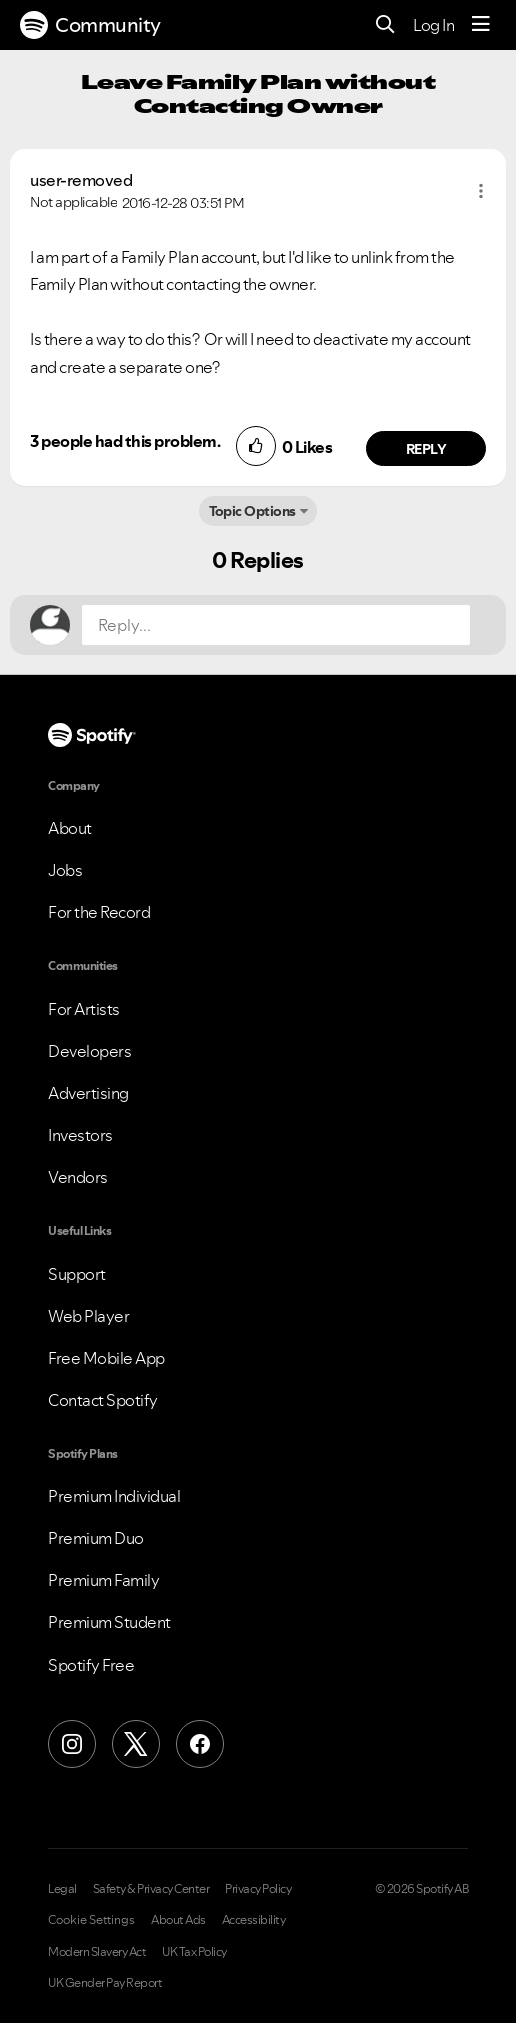  Describe the element at coordinates (62, 1889) in the screenshot. I see `Legal` at that location.